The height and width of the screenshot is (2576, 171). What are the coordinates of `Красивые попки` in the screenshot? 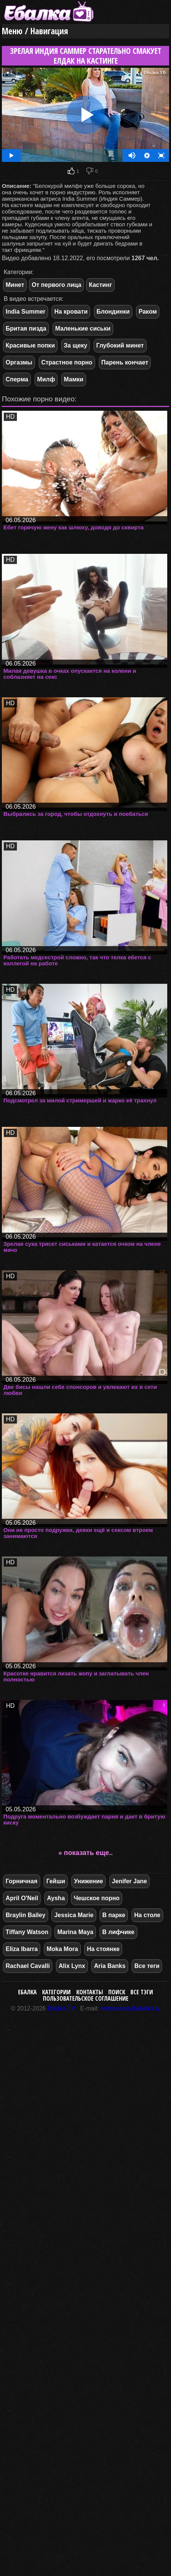 It's located at (30, 345).